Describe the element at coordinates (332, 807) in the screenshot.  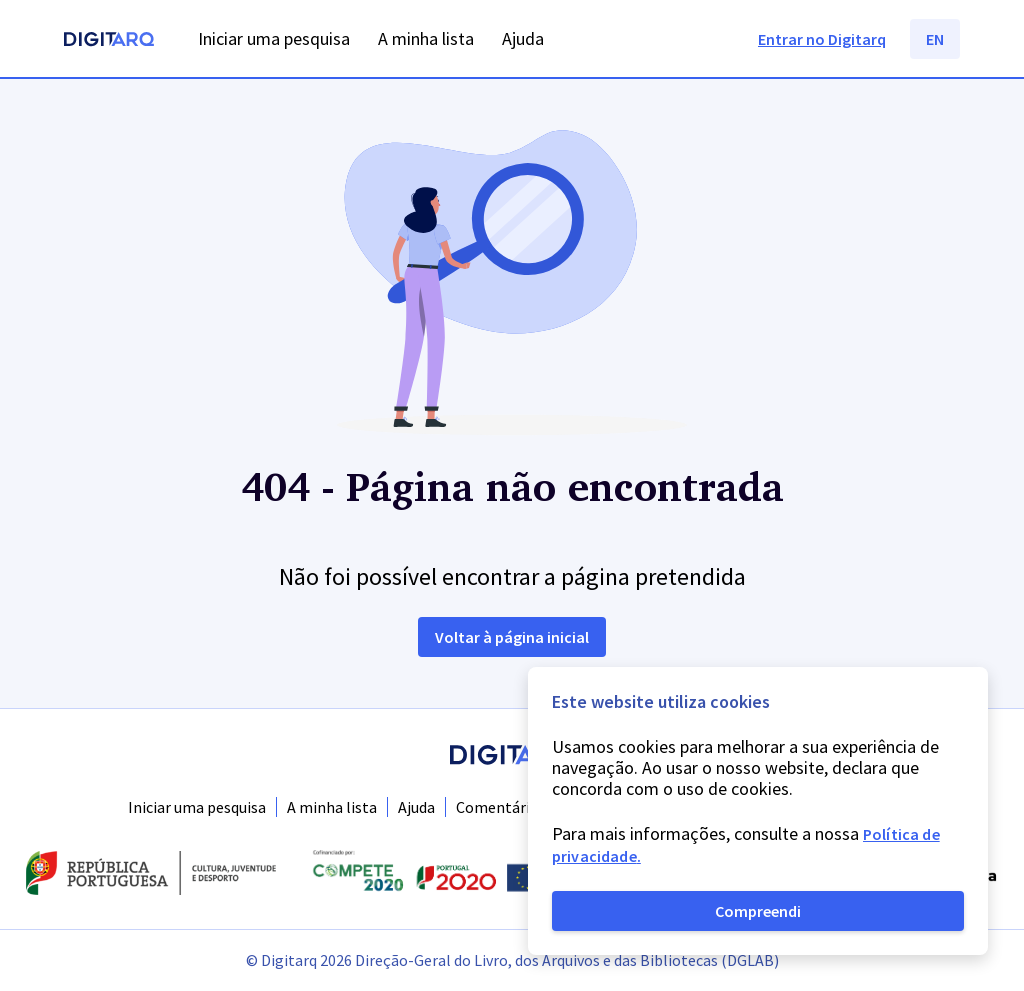
I see `A minha lista` at that location.